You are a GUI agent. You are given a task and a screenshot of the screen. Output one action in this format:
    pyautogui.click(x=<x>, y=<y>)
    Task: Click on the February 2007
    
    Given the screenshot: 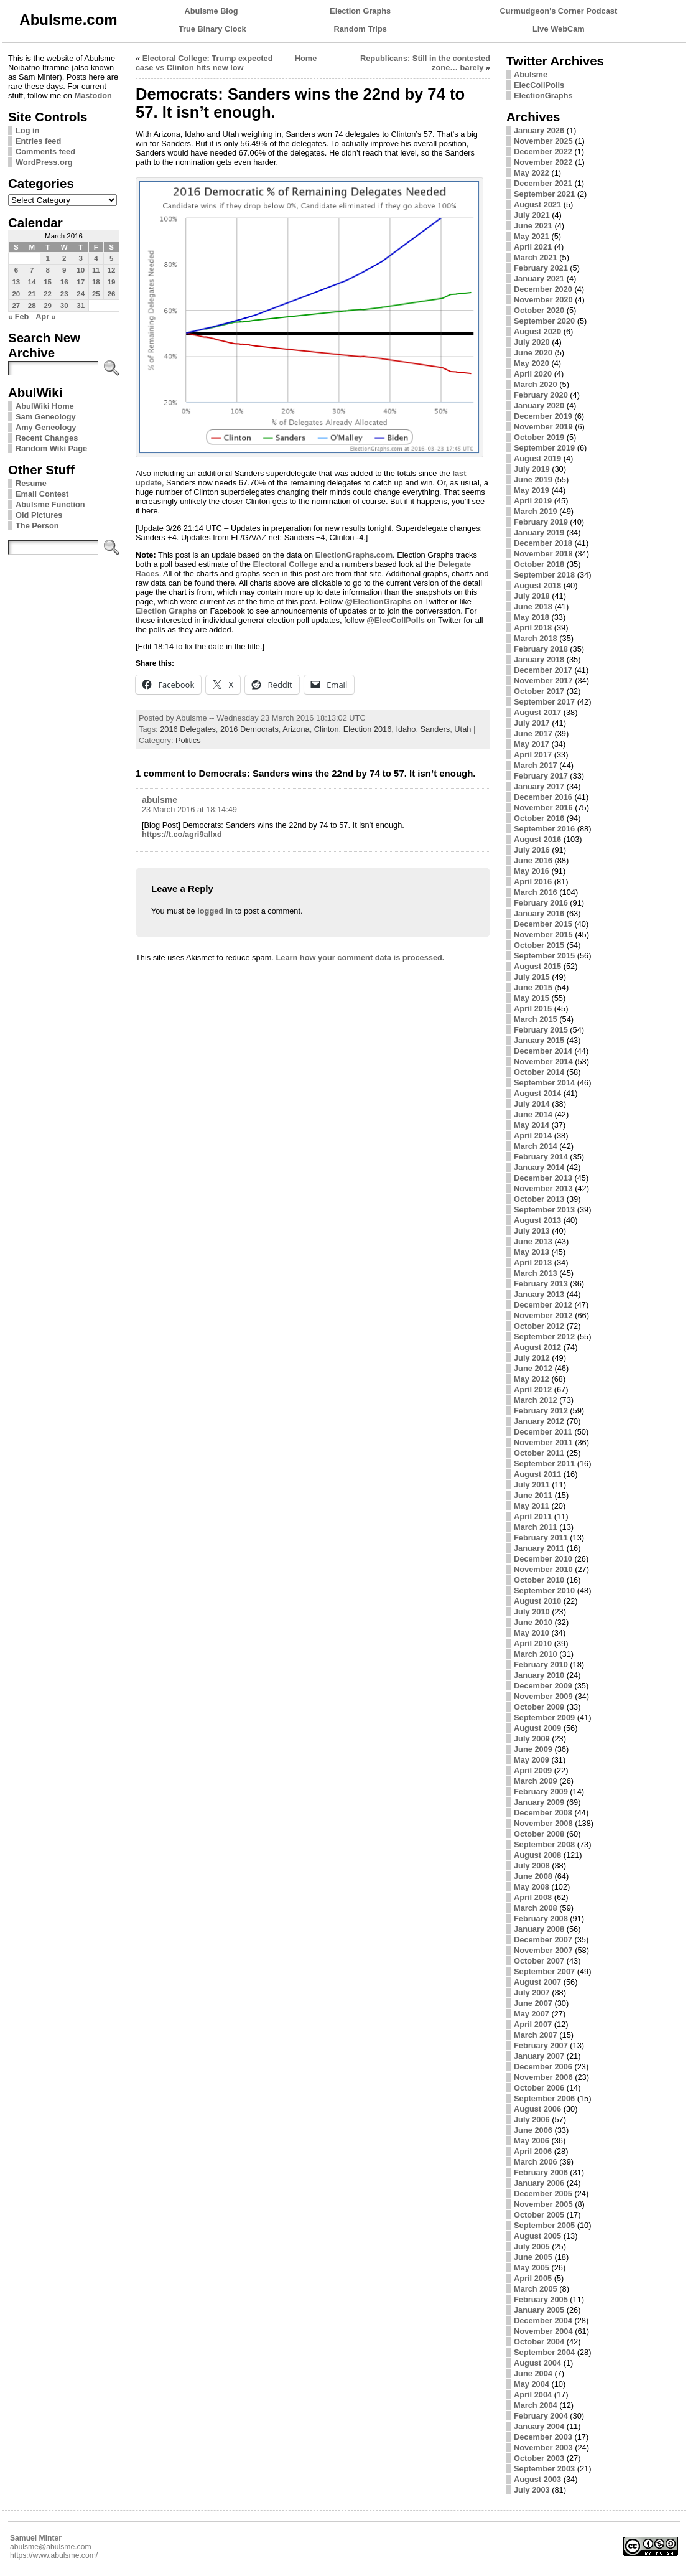 What is the action you would take?
    pyautogui.click(x=541, y=2045)
    